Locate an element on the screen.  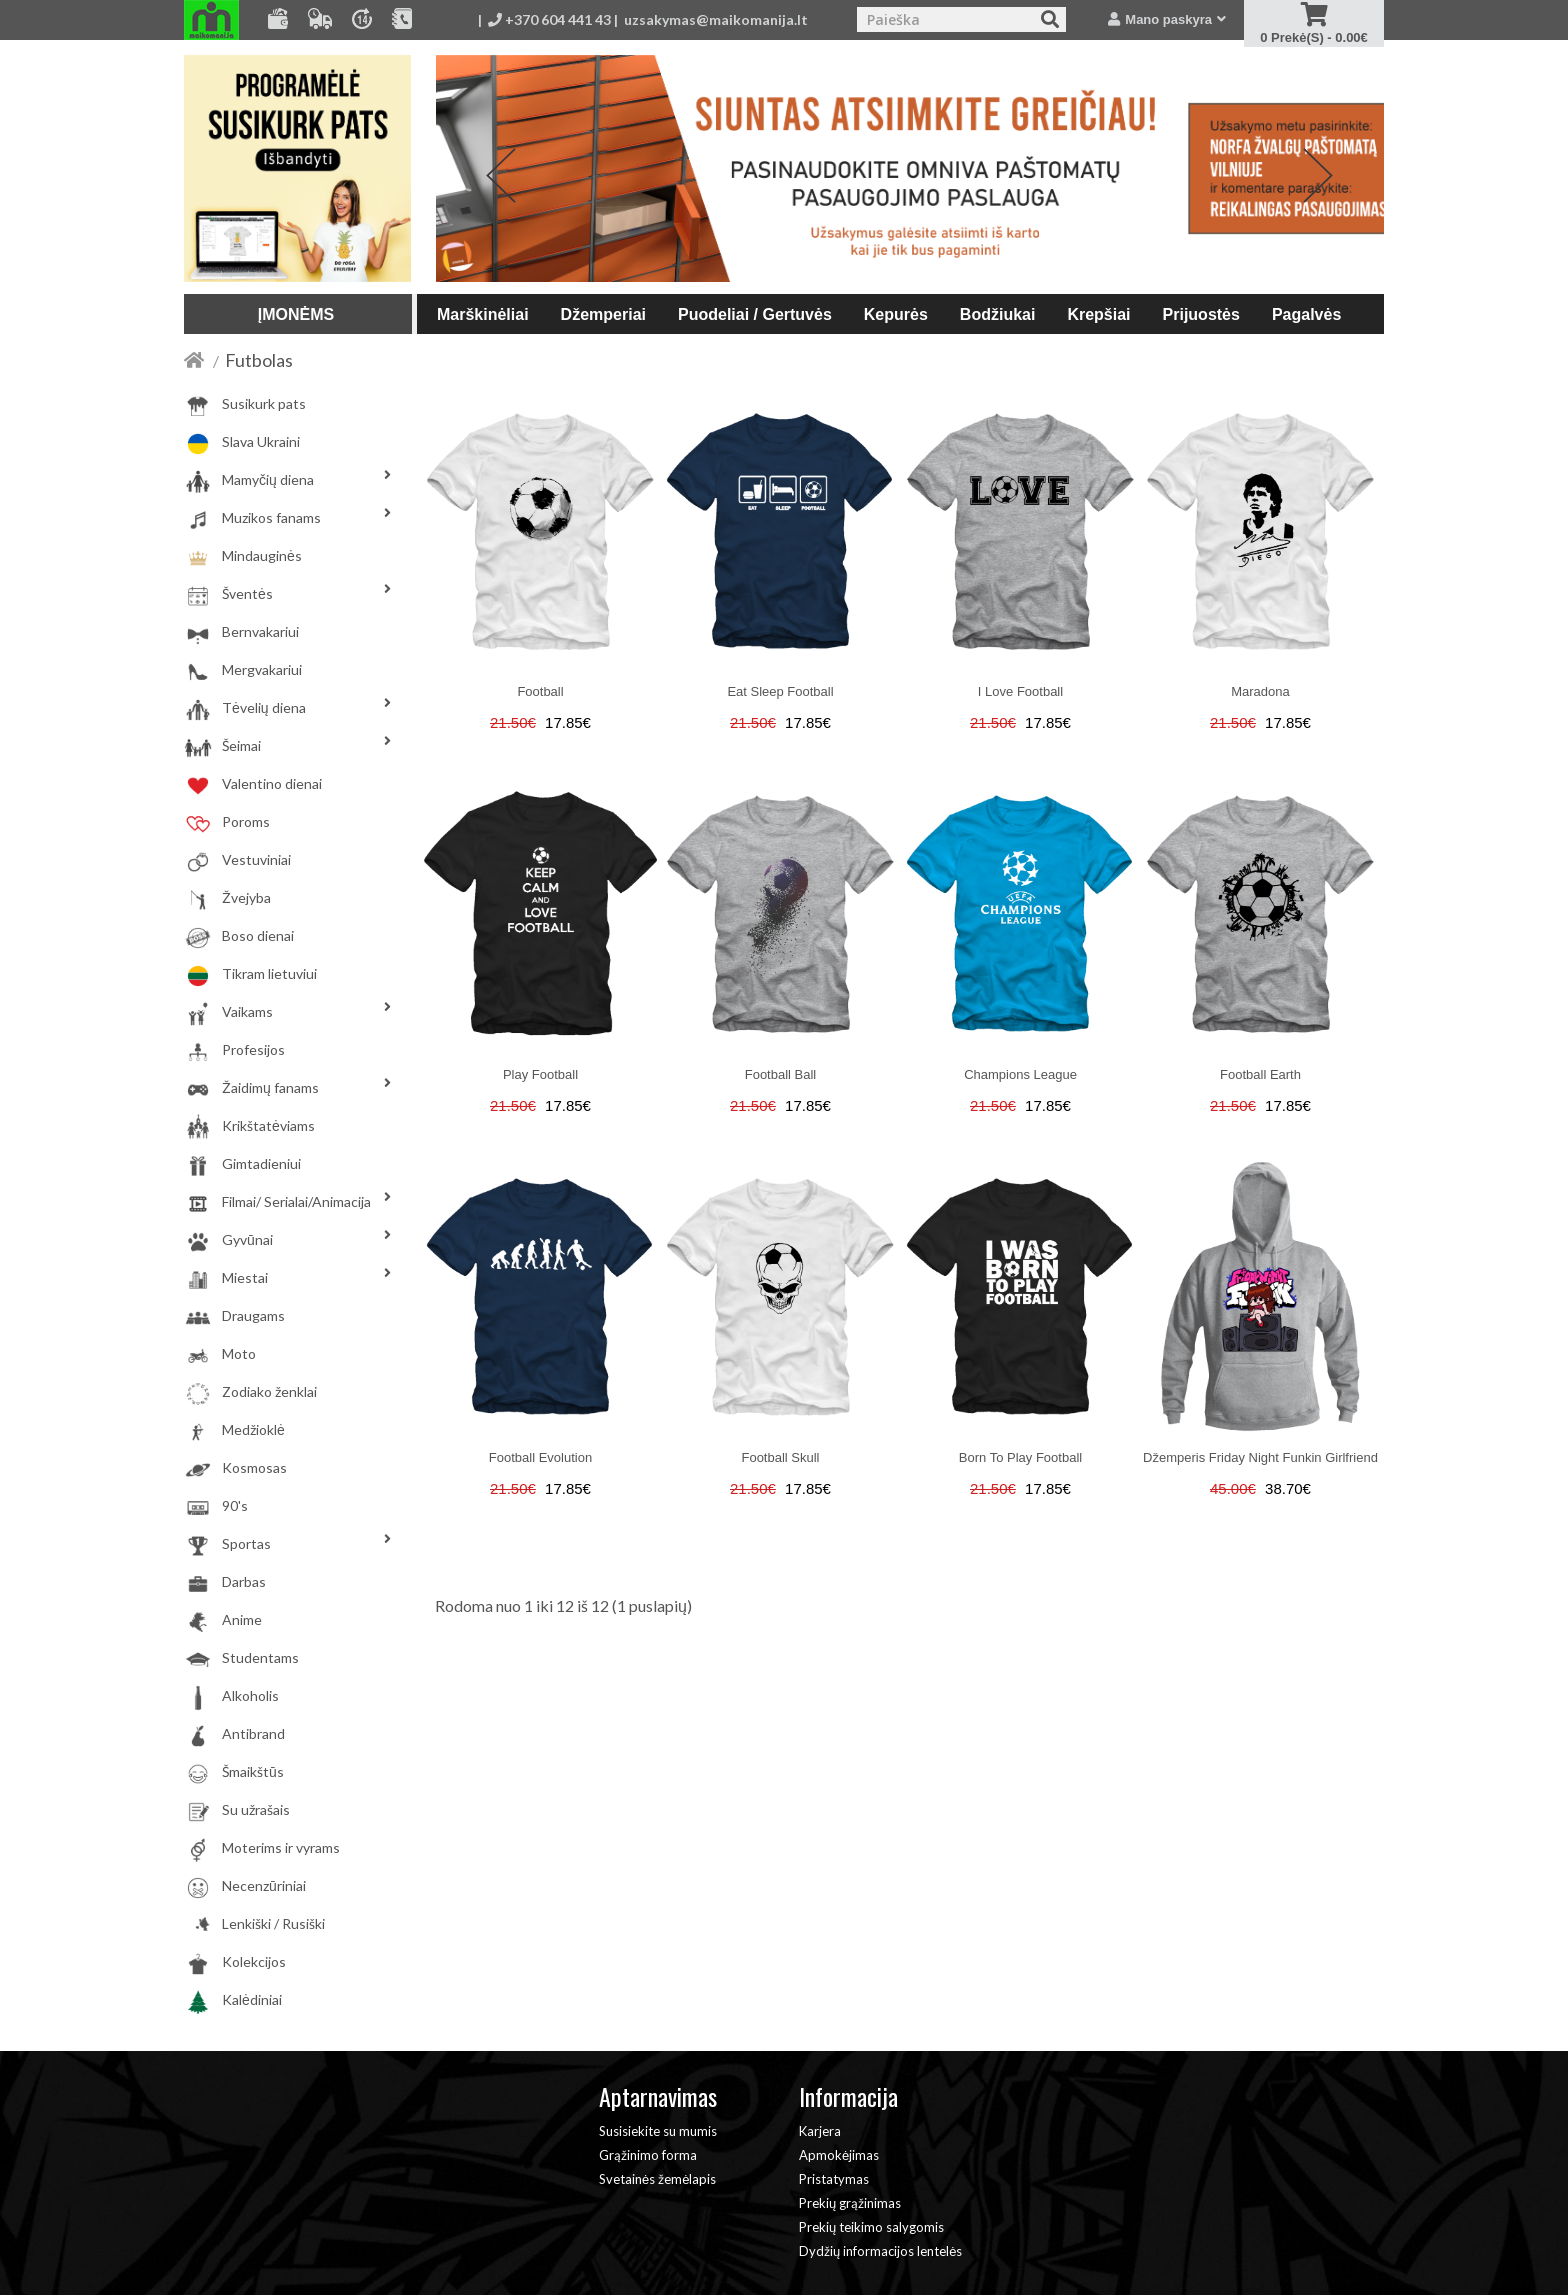
Apmokėjimas is located at coordinates (839, 2155).